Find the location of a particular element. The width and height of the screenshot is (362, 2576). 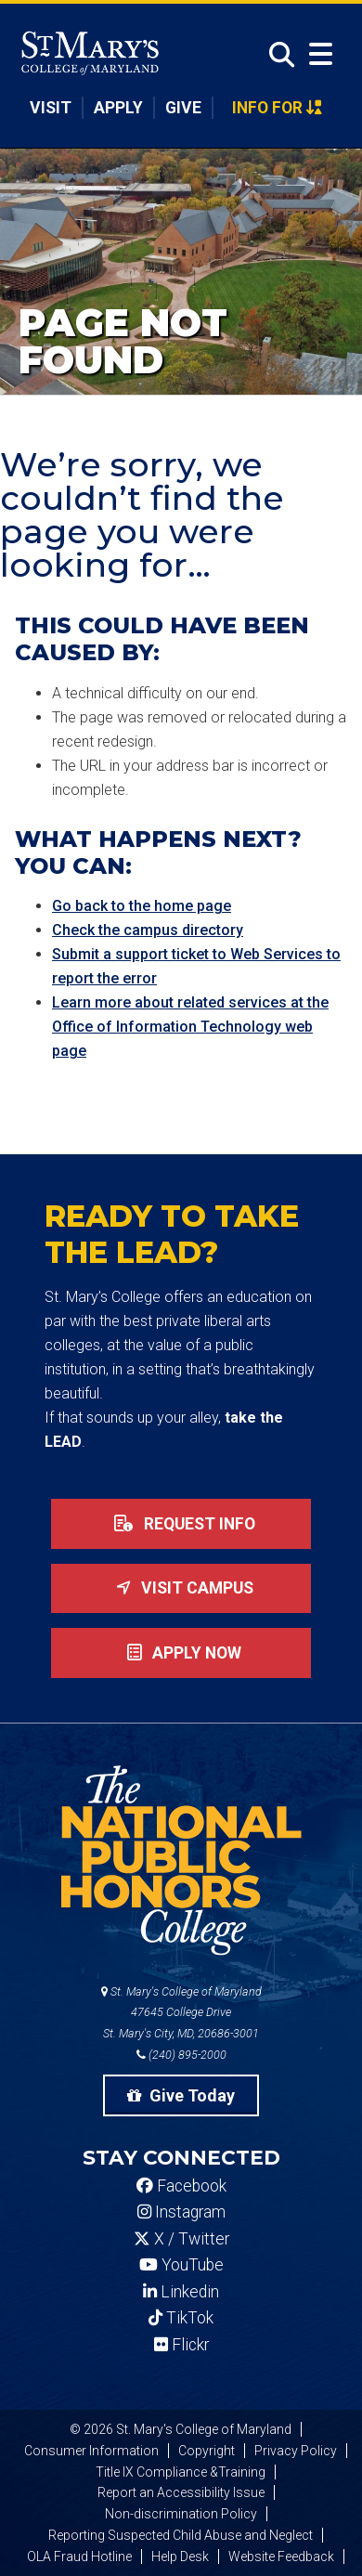

Facebook [SMCM Facebook Account] is located at coordinates (181, 2186).